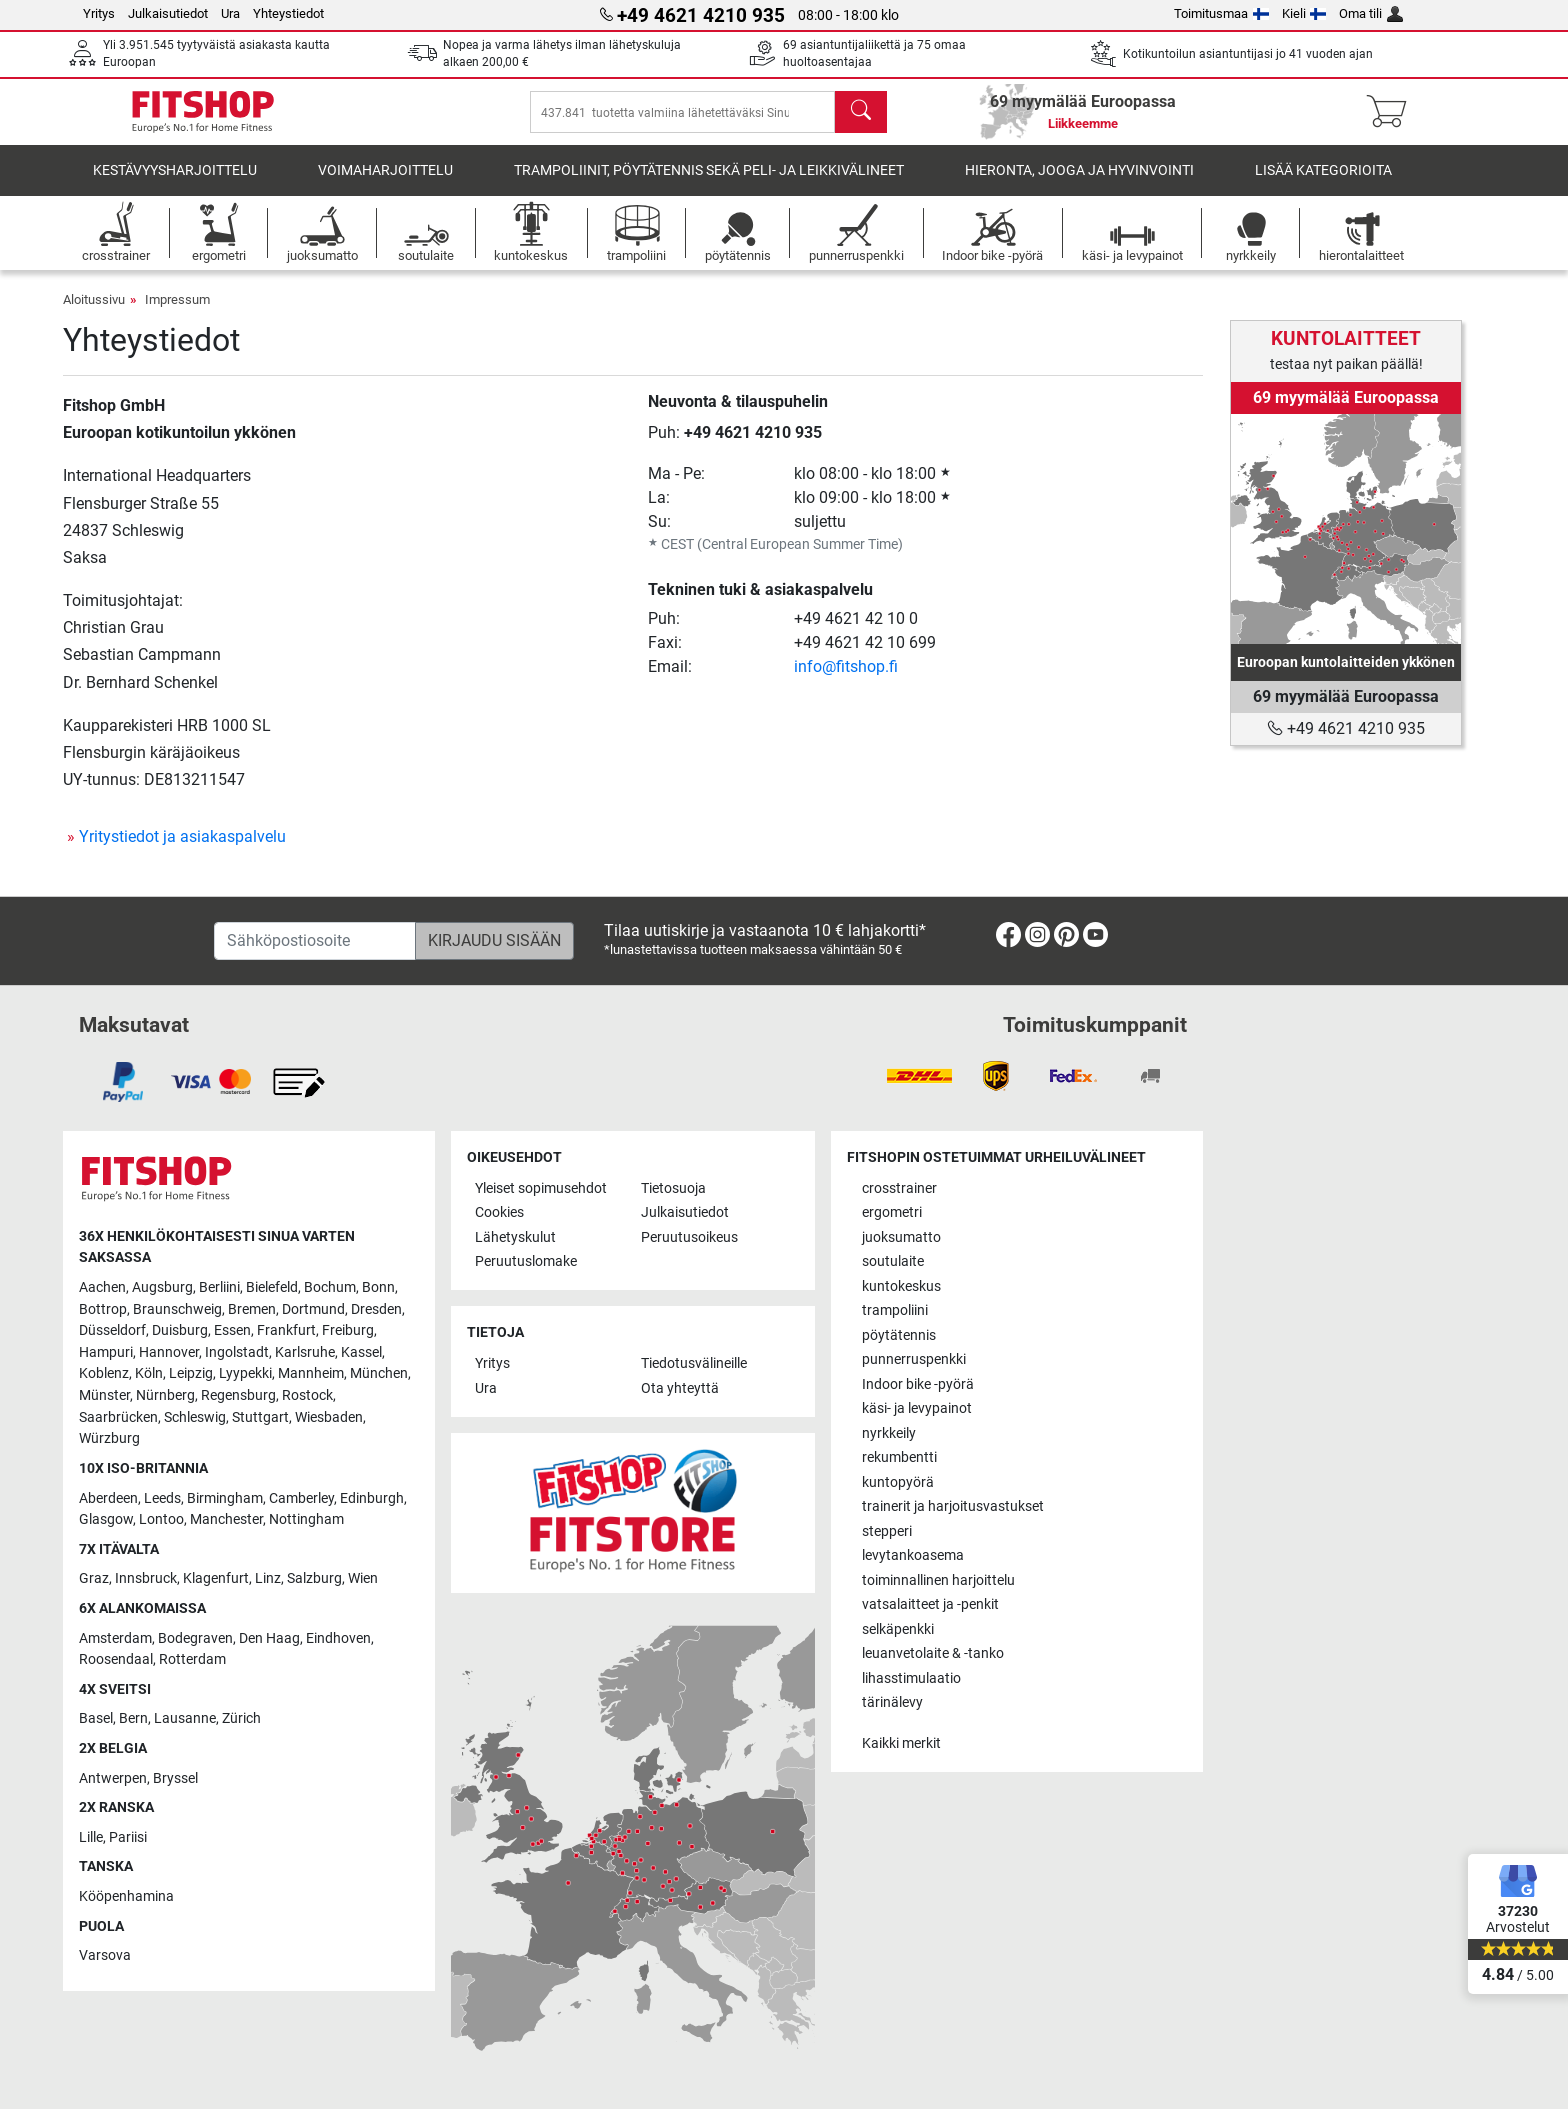  Describe the element at coordinates (499, 1212) in the screenshot. I see `Cookies` at that location.